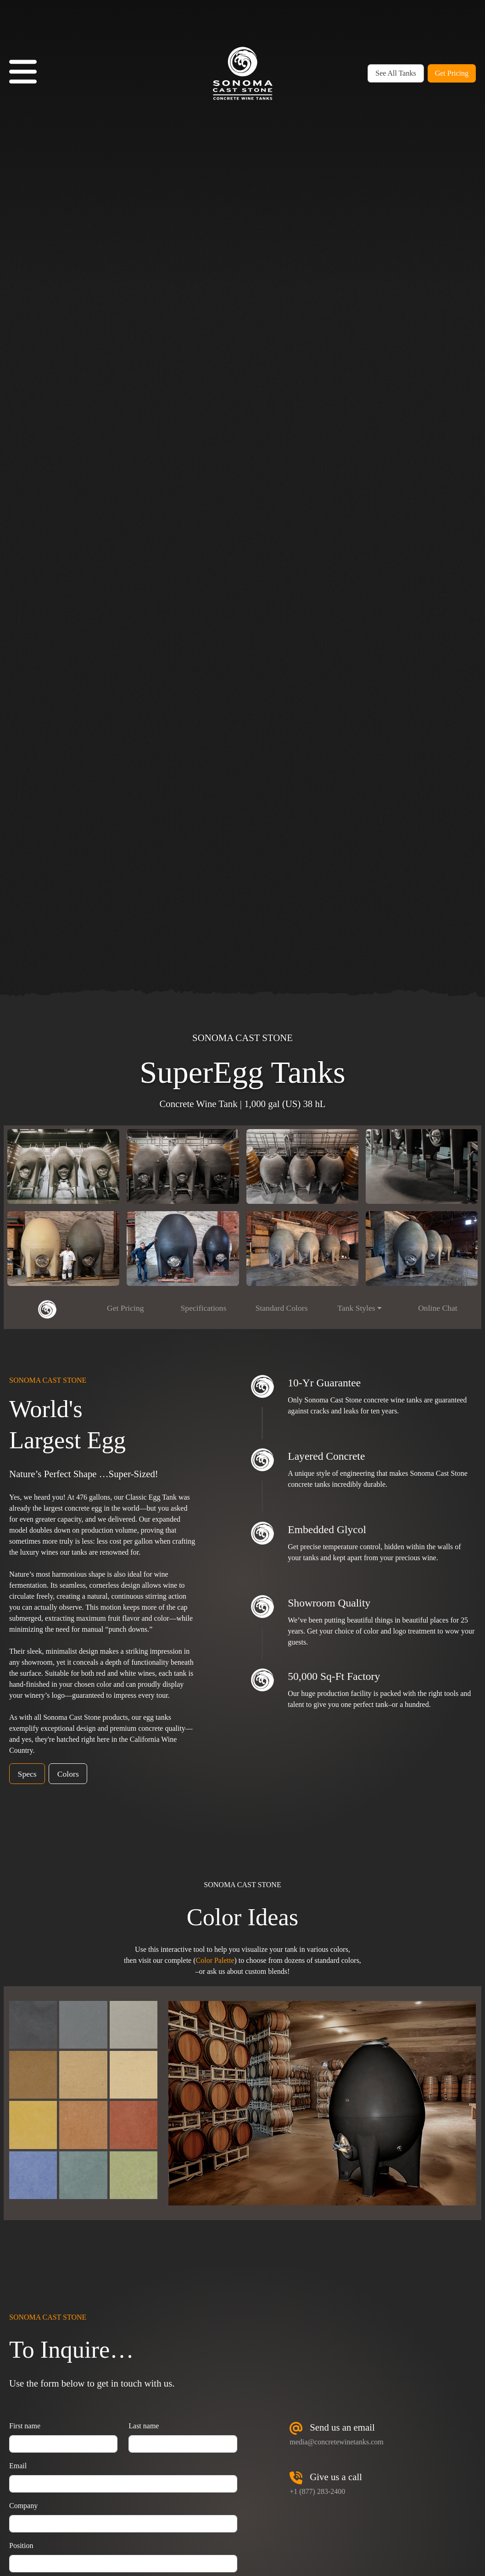 The height and width of the screenshot is (2576, 485). Describe the element at coordinates (451, 73) in the screenshot. I see `Get Pricing` at that location.